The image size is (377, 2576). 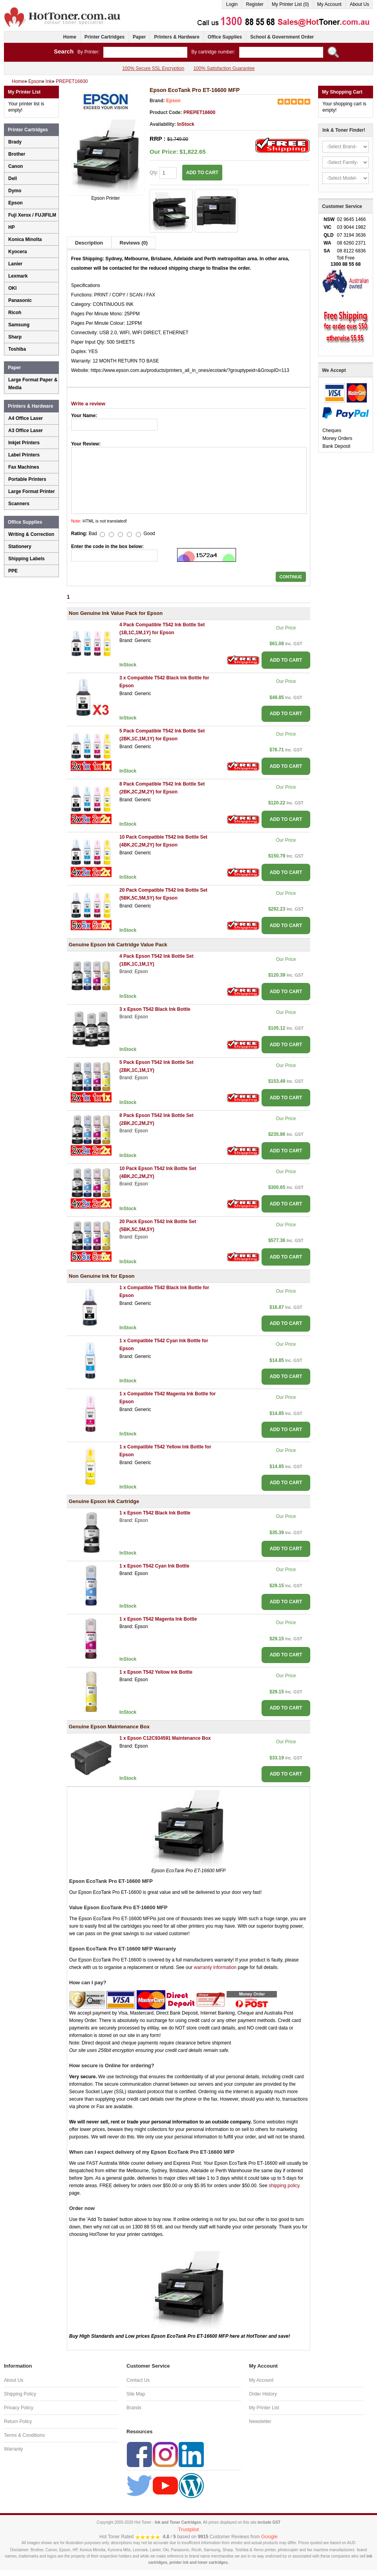 I want to click on Ricoh, so click(x=14, y=312).